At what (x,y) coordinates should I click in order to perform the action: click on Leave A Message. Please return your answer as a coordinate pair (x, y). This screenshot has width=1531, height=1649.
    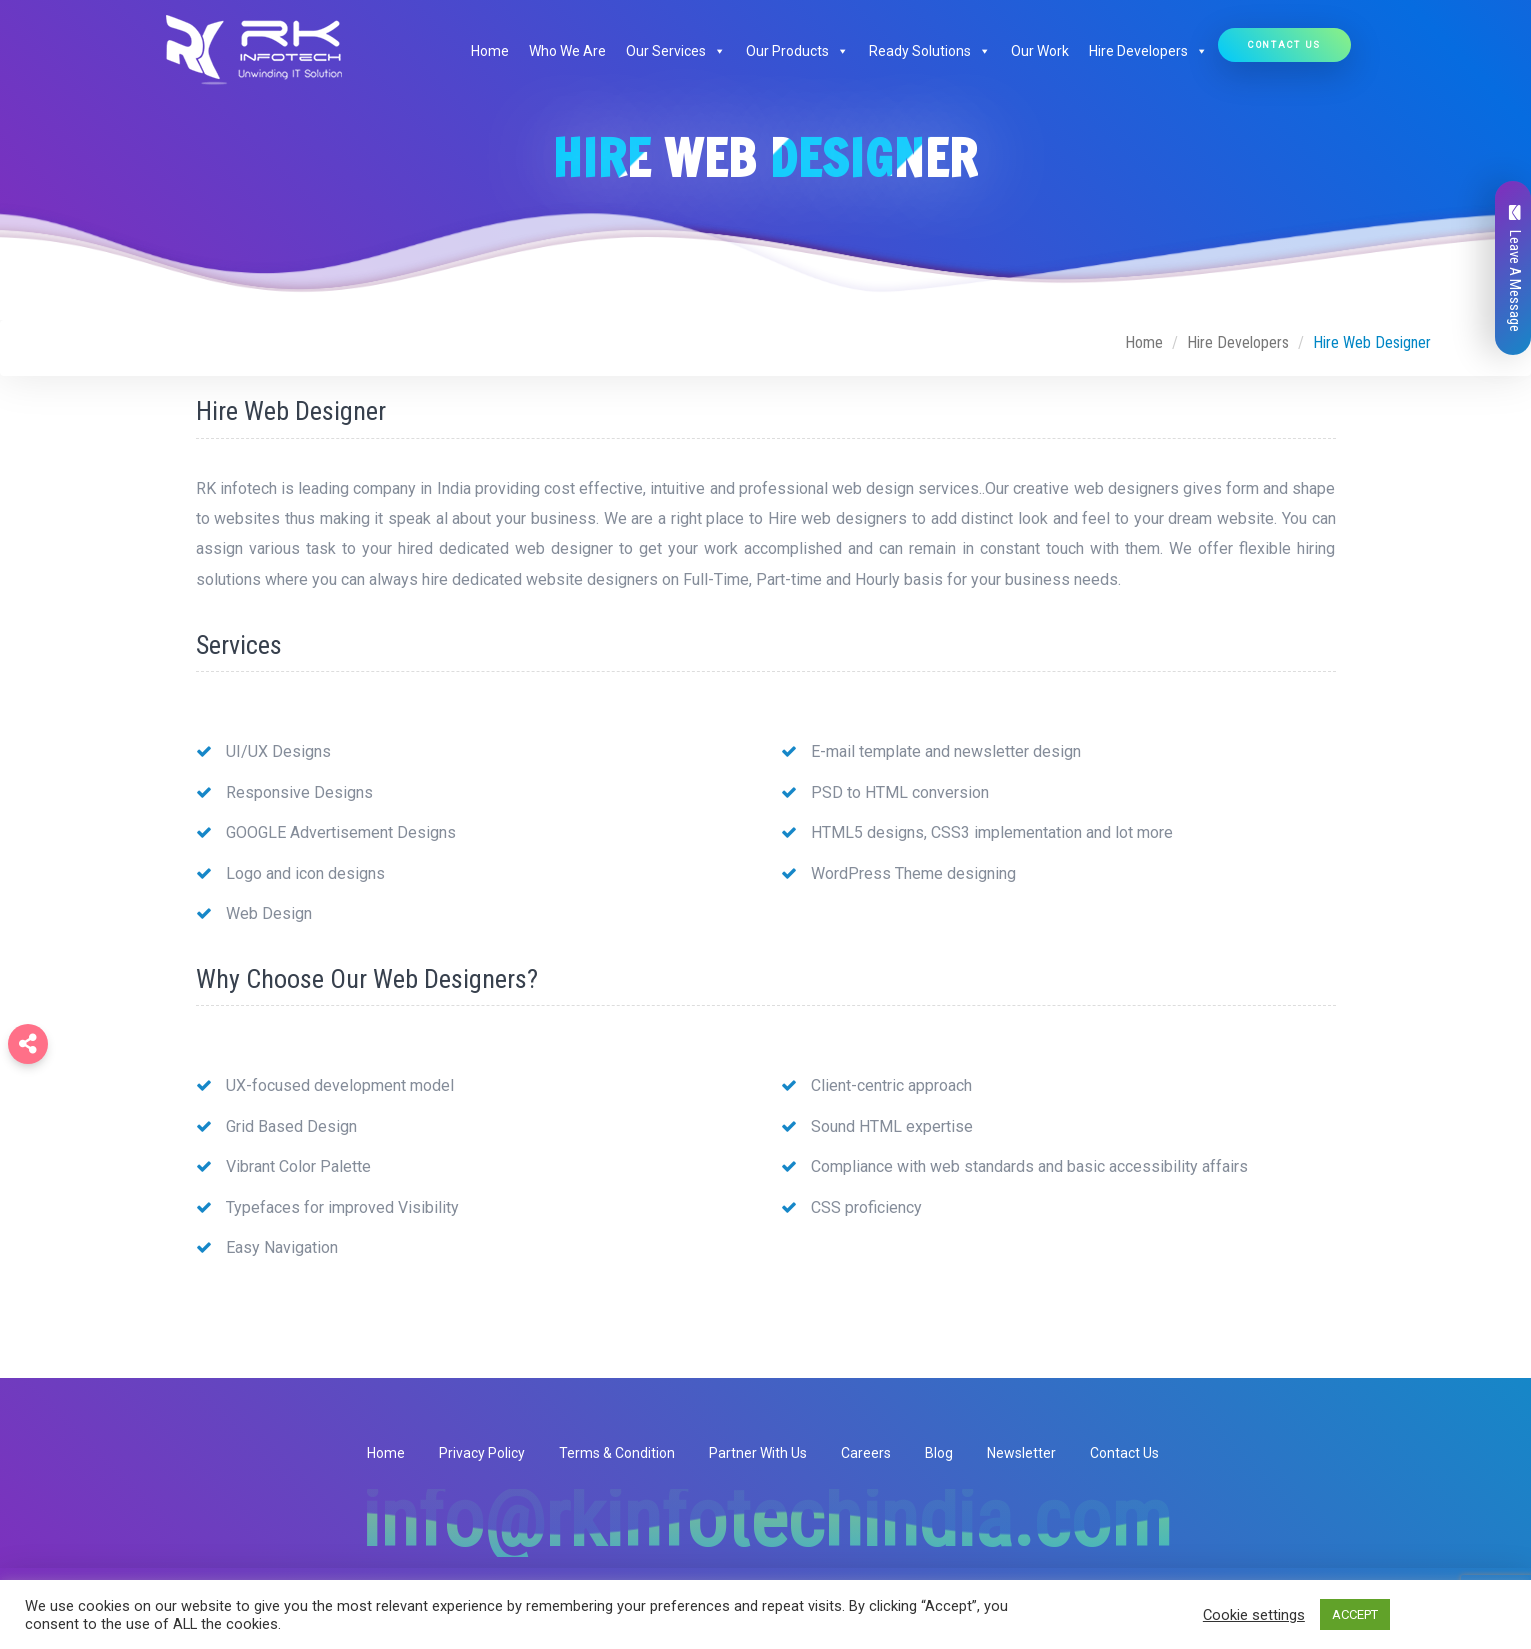
    Looking at the image, I should click on (1515, 268).